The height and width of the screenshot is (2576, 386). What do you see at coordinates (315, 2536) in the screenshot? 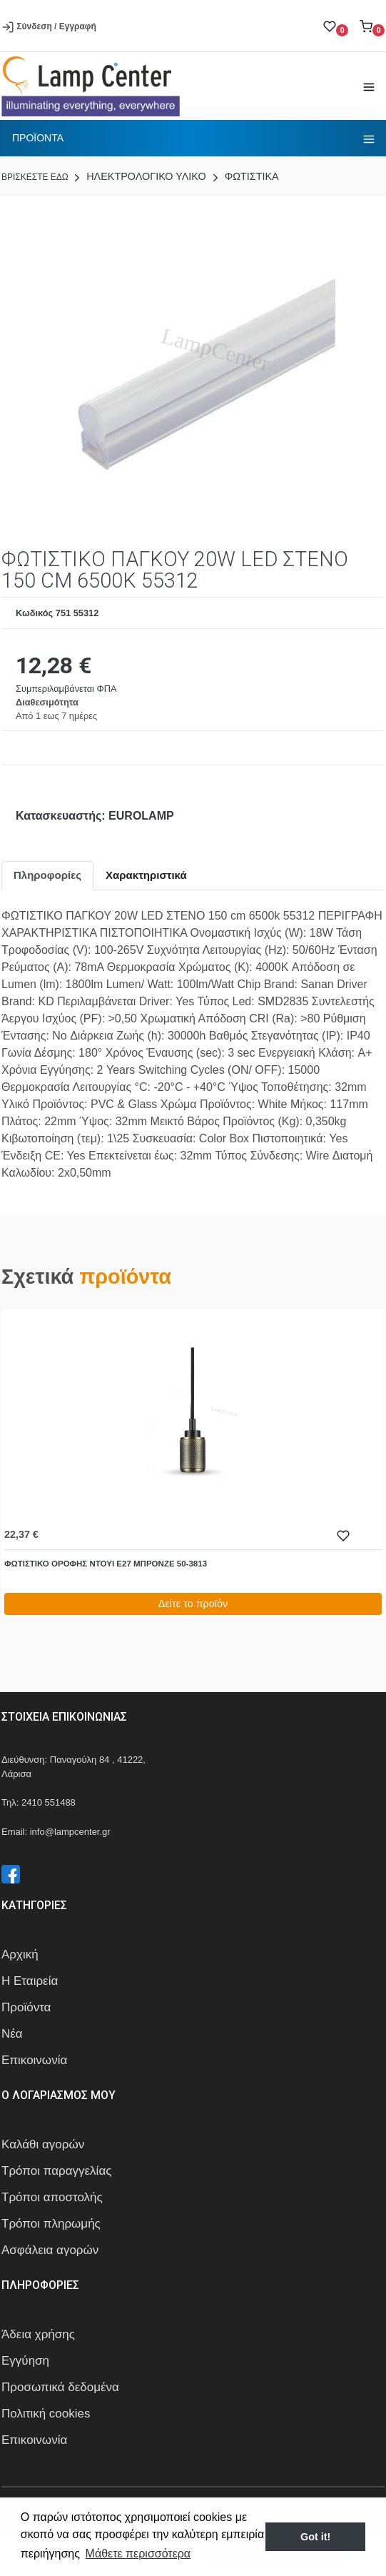
I see `Got it! [button]` at bounding box center [315, 2536].